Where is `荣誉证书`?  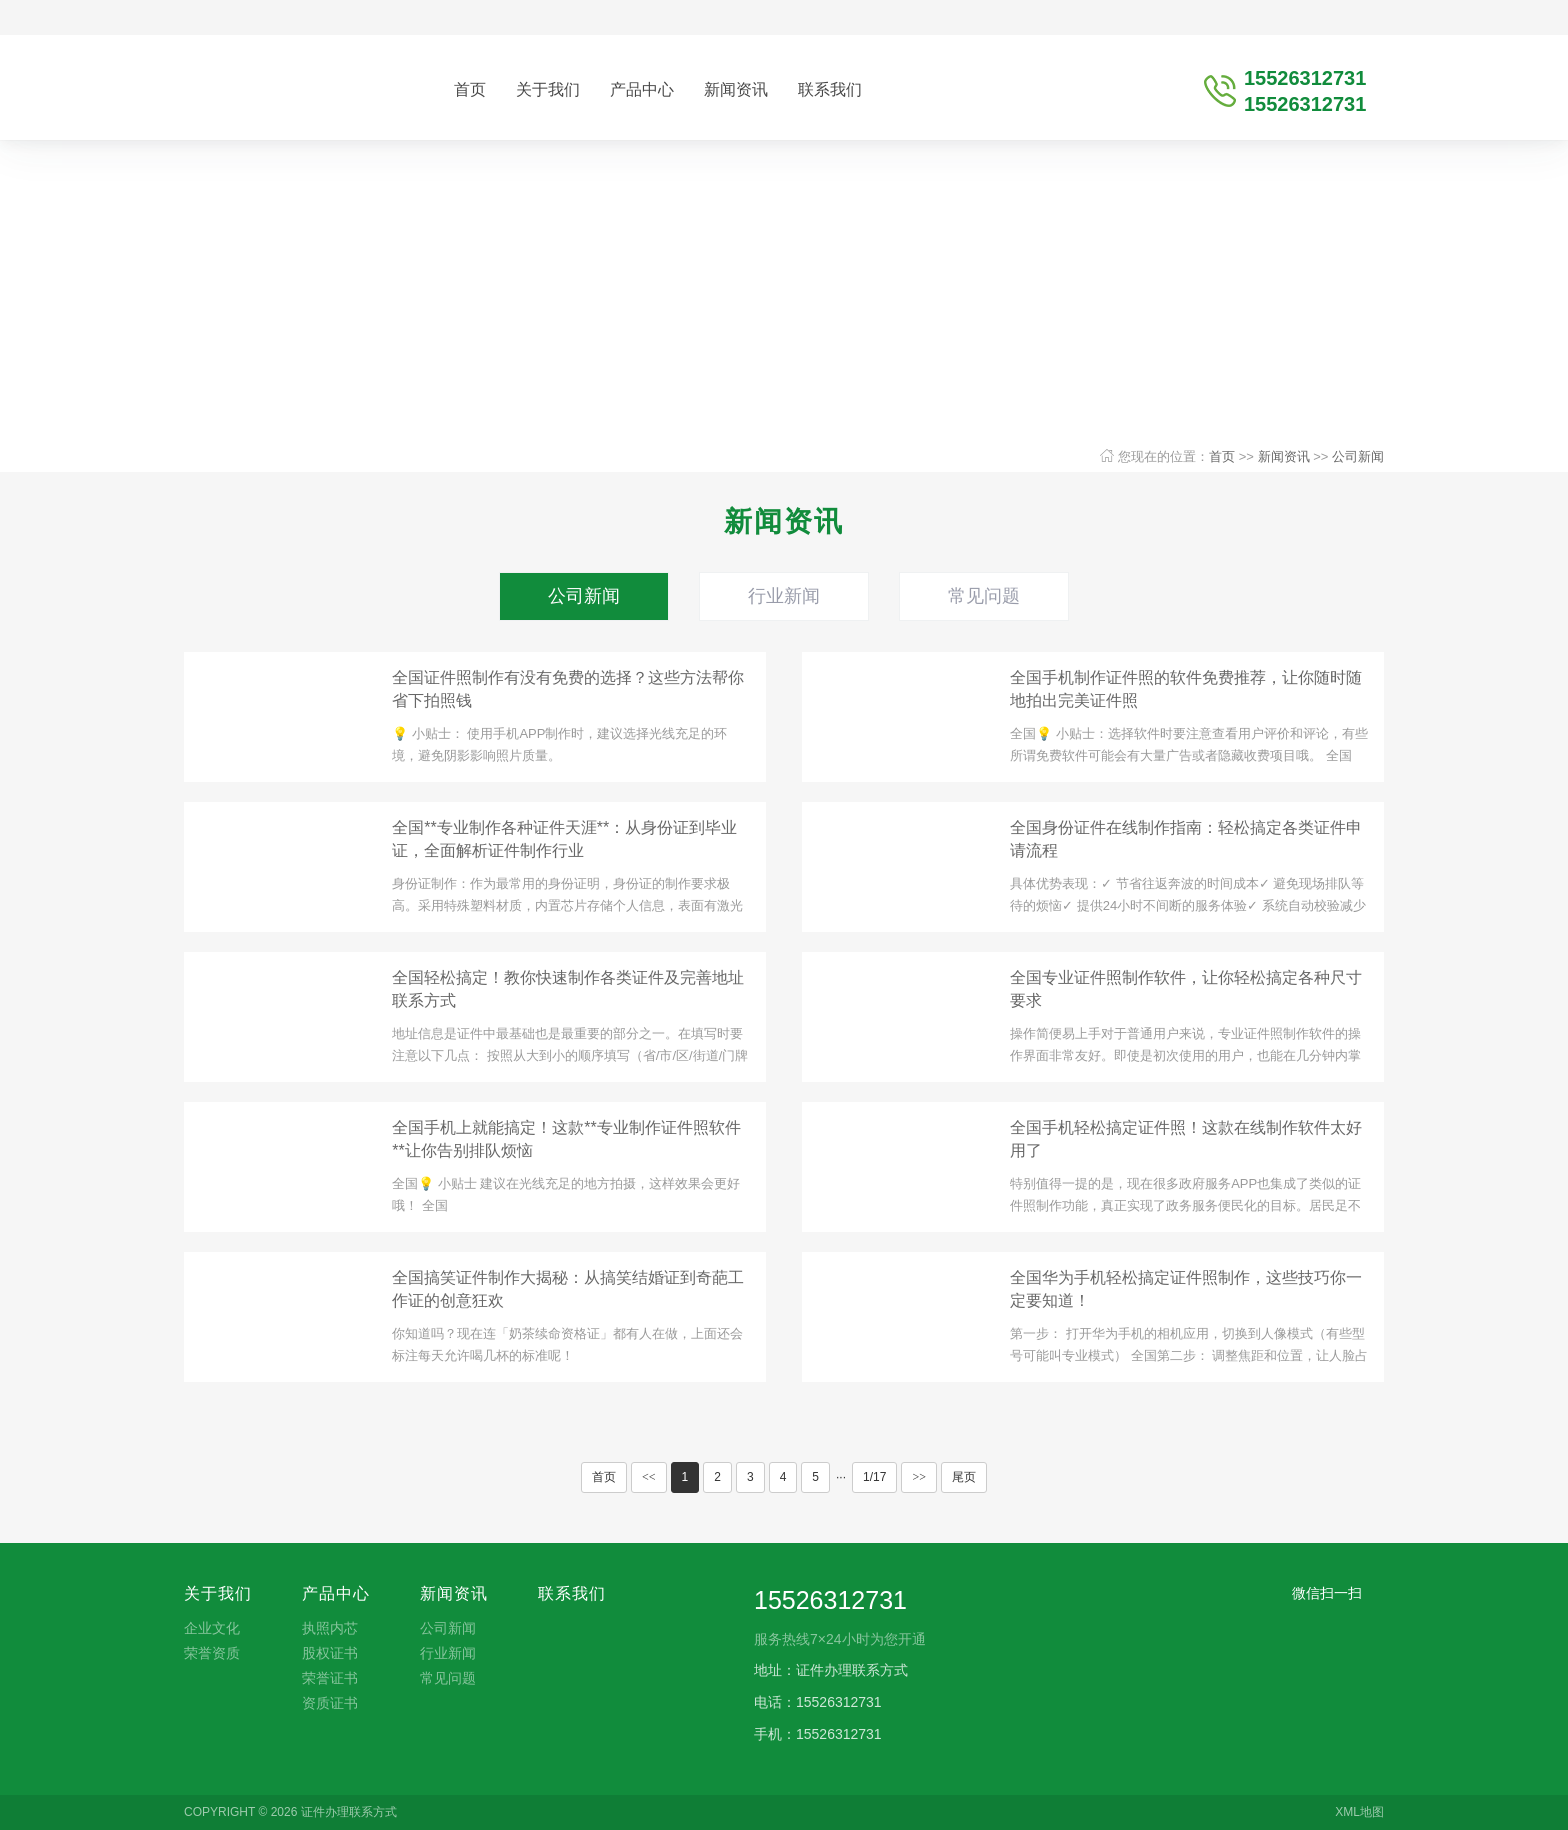
荣誉证书 is located at coordinates (330, 1678).